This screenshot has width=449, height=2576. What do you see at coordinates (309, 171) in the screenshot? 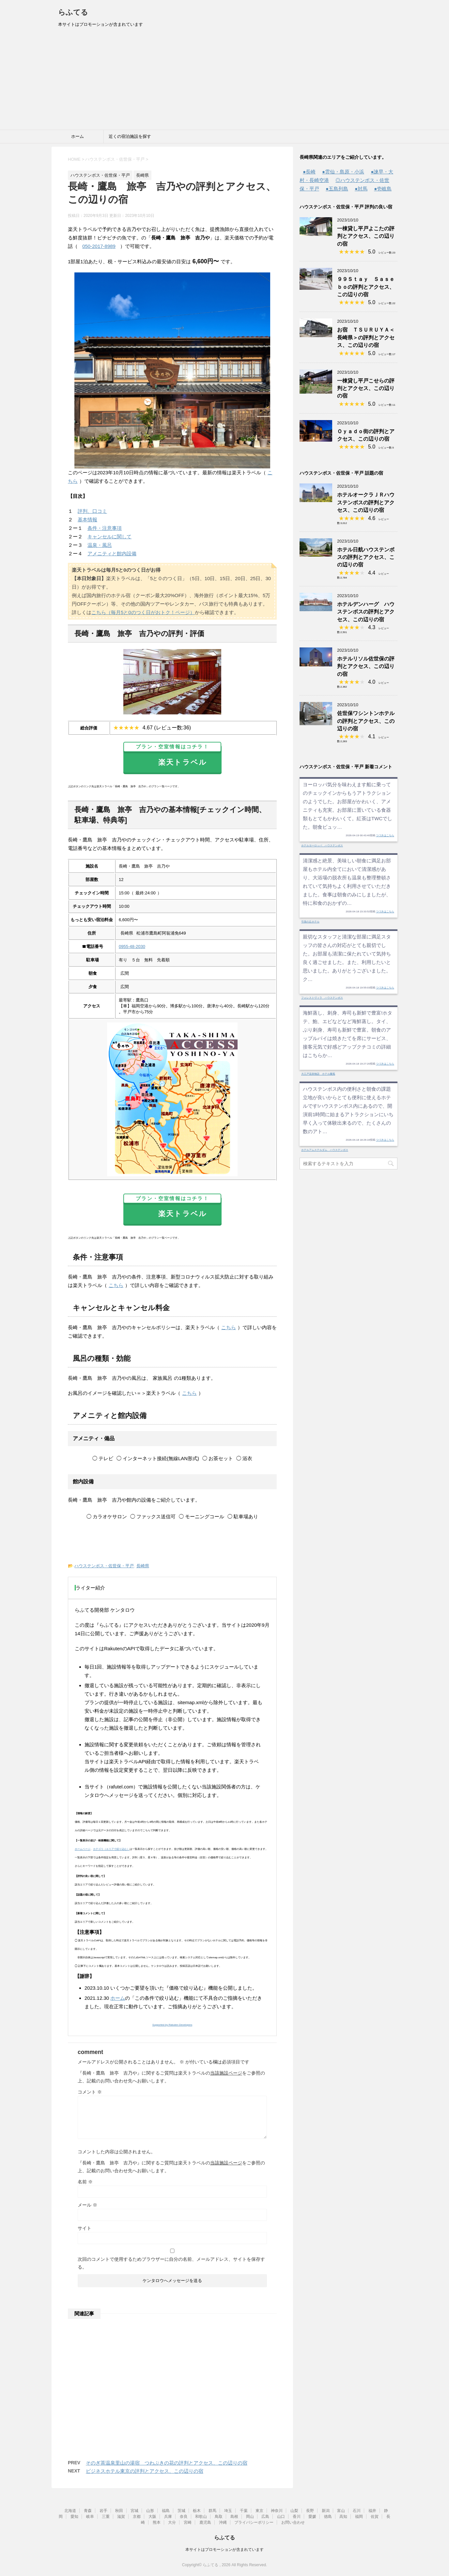
I see `●長崎` at bounding box center [309, 171].